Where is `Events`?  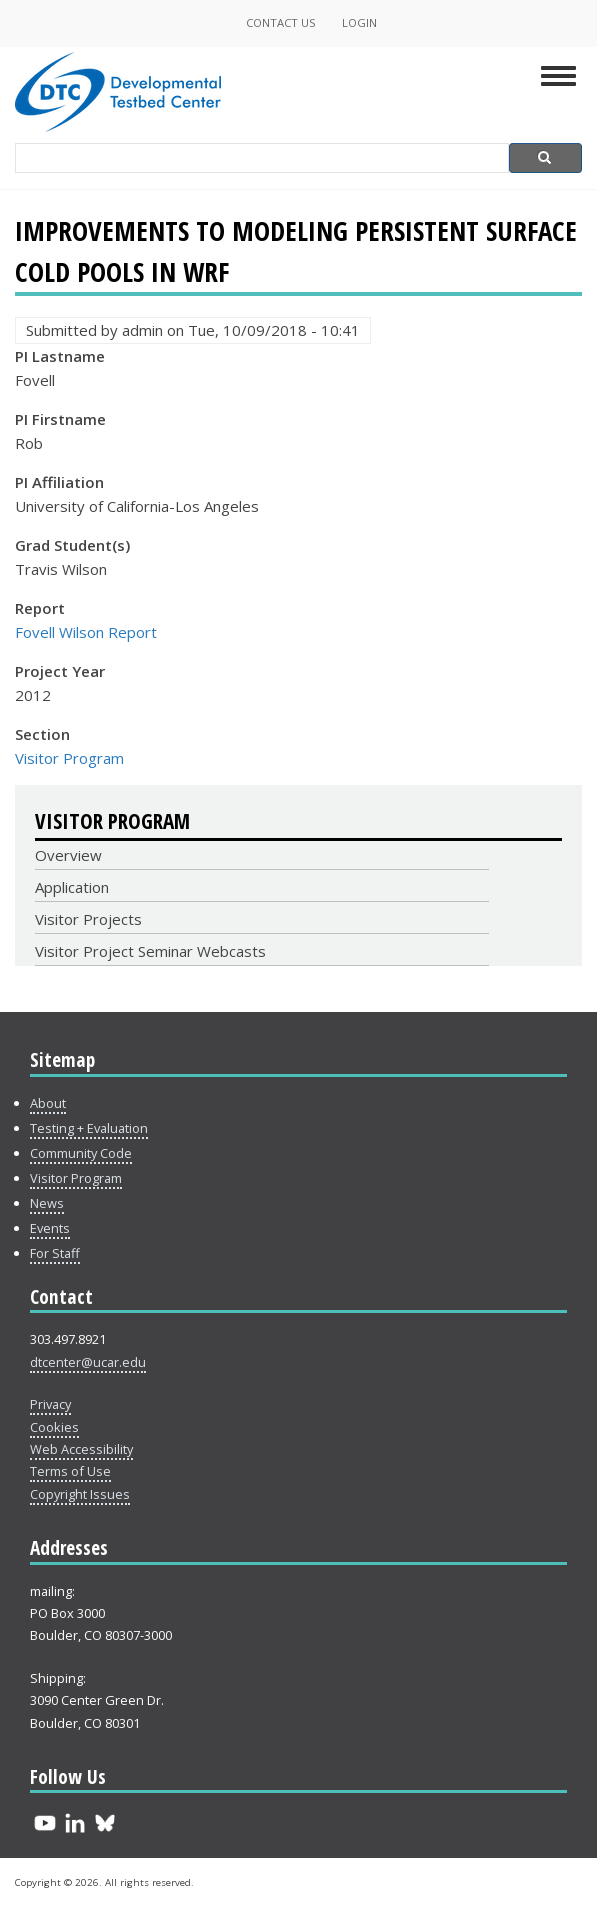
Events is located at coordinates (50, 1228).